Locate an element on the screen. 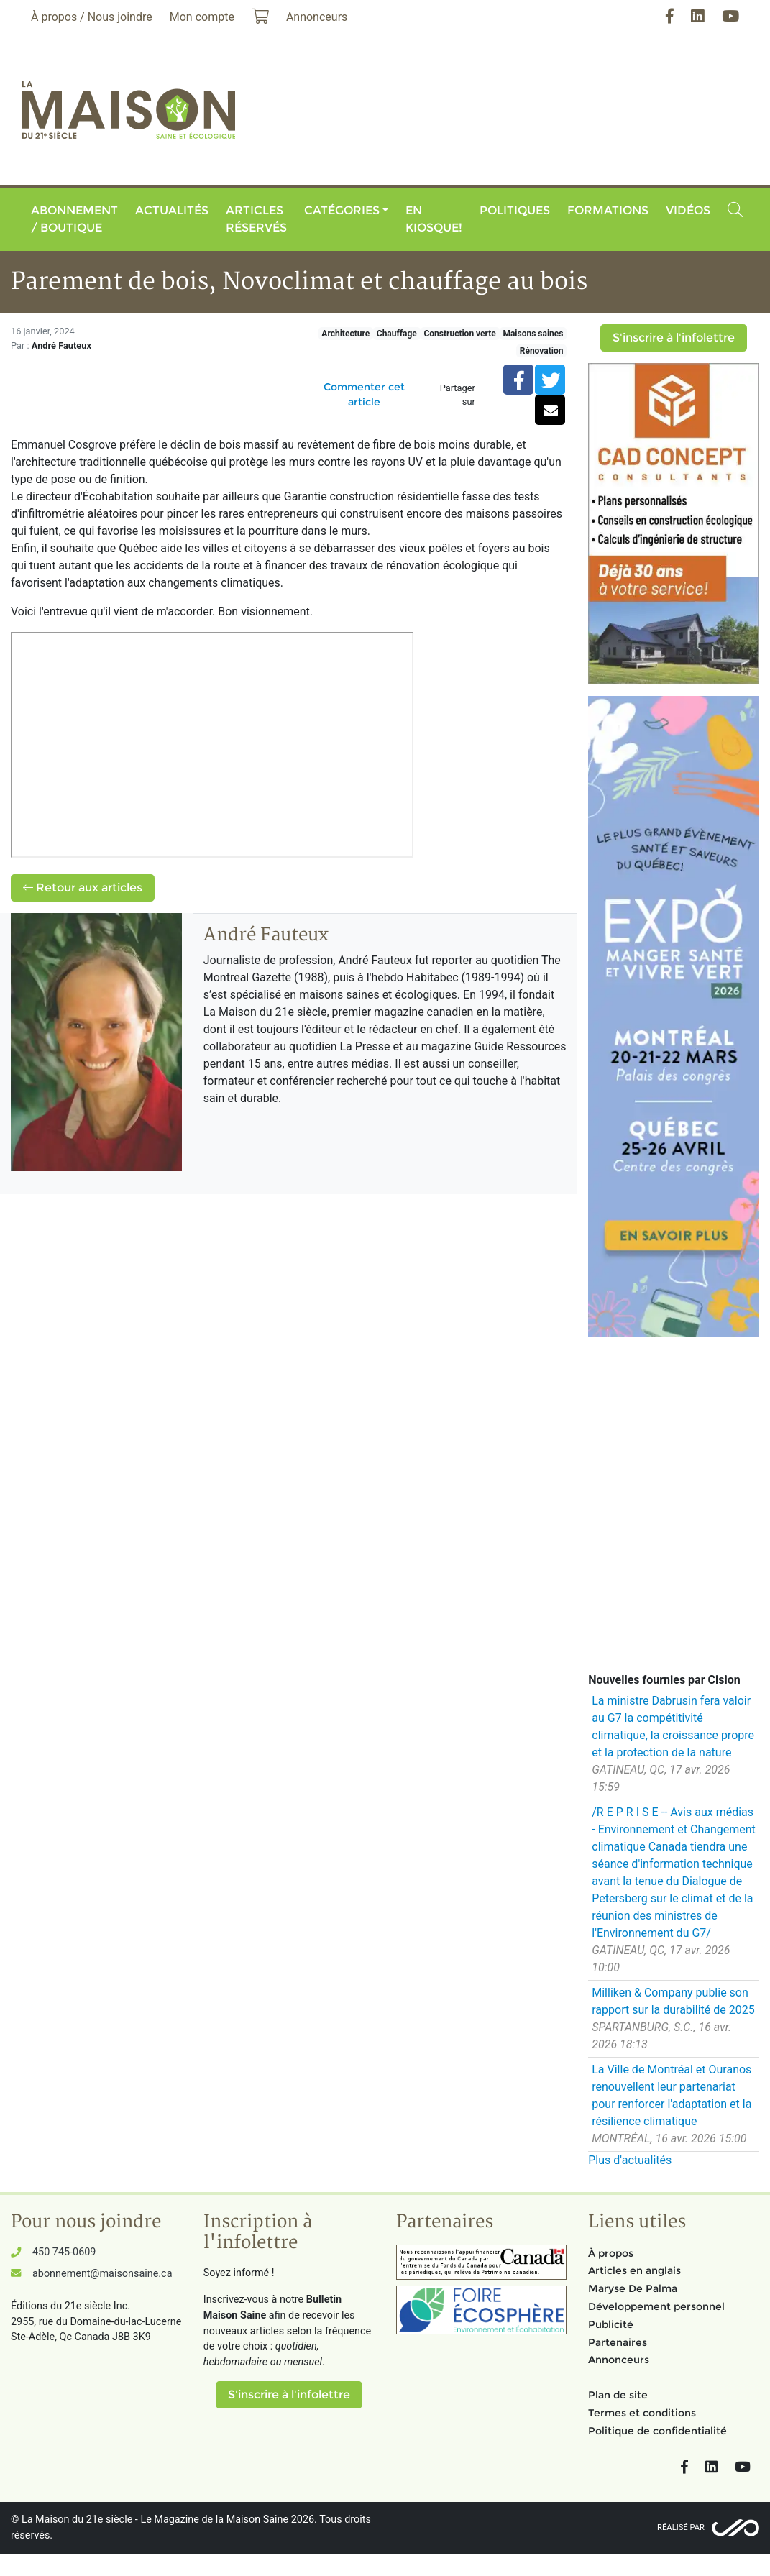 This screenshot has height=2576, width=770. Partenaires is located at coordinates (617, 2342).